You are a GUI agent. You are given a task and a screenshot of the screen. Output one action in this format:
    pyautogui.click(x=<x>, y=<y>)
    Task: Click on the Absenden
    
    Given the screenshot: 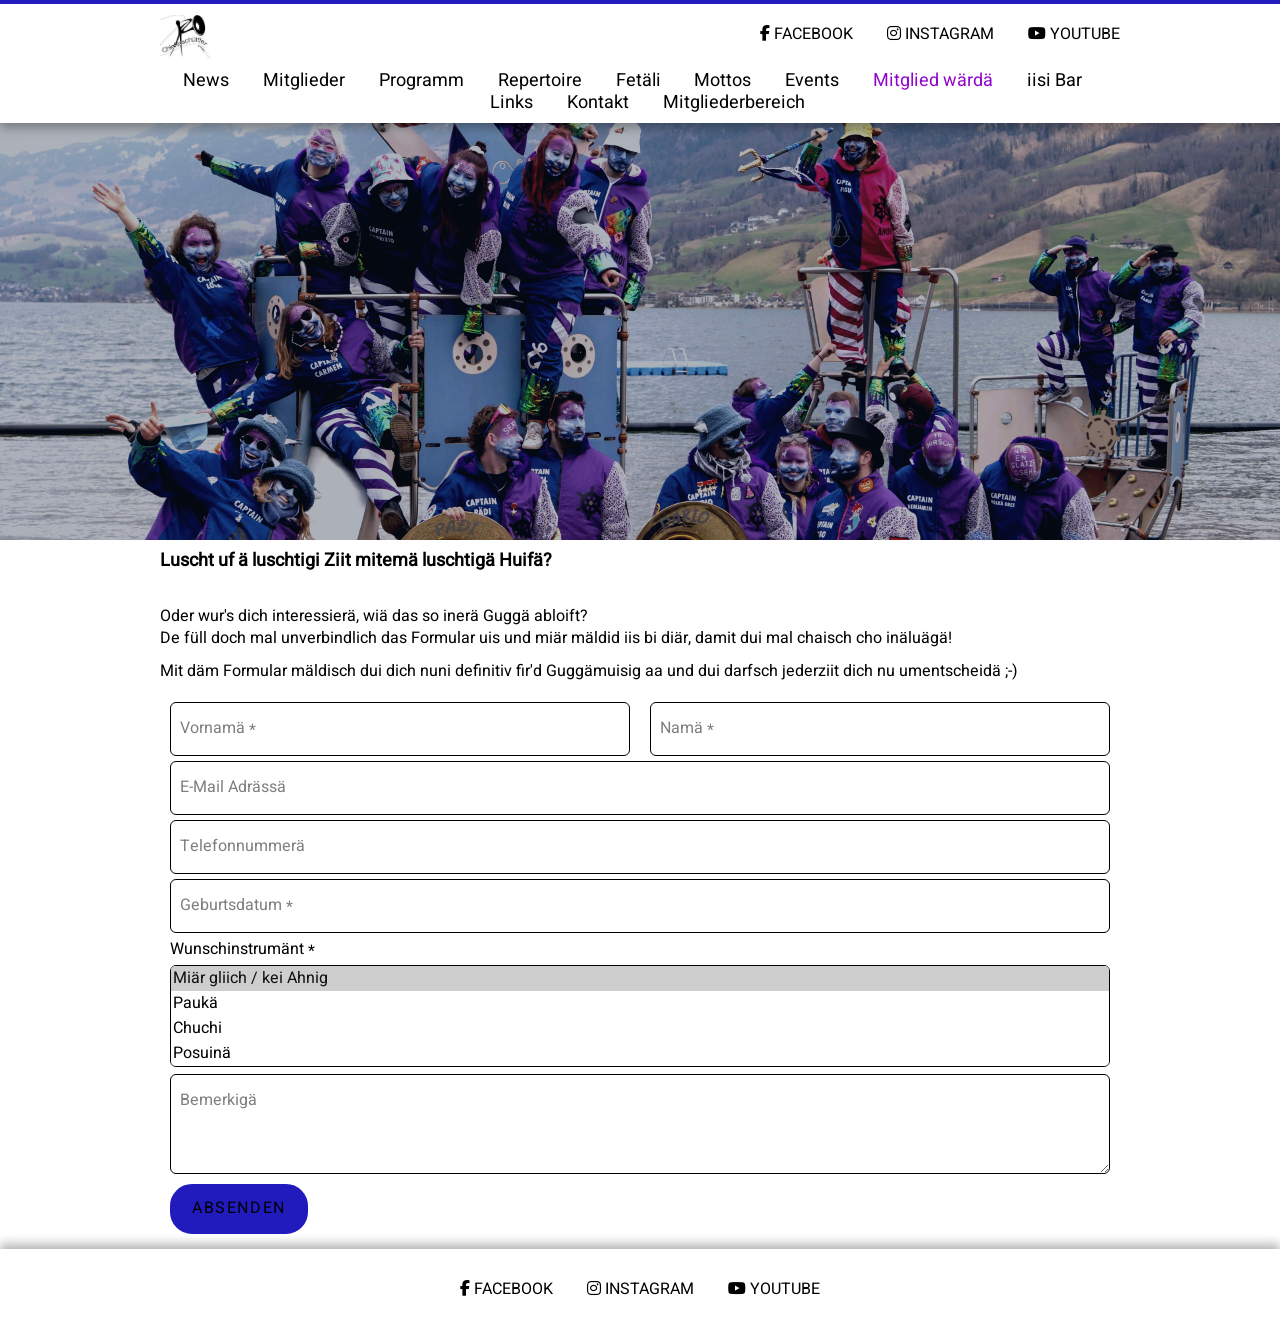 What is the action you would take?
    pyautogui.click(x=239, y=1208)
    